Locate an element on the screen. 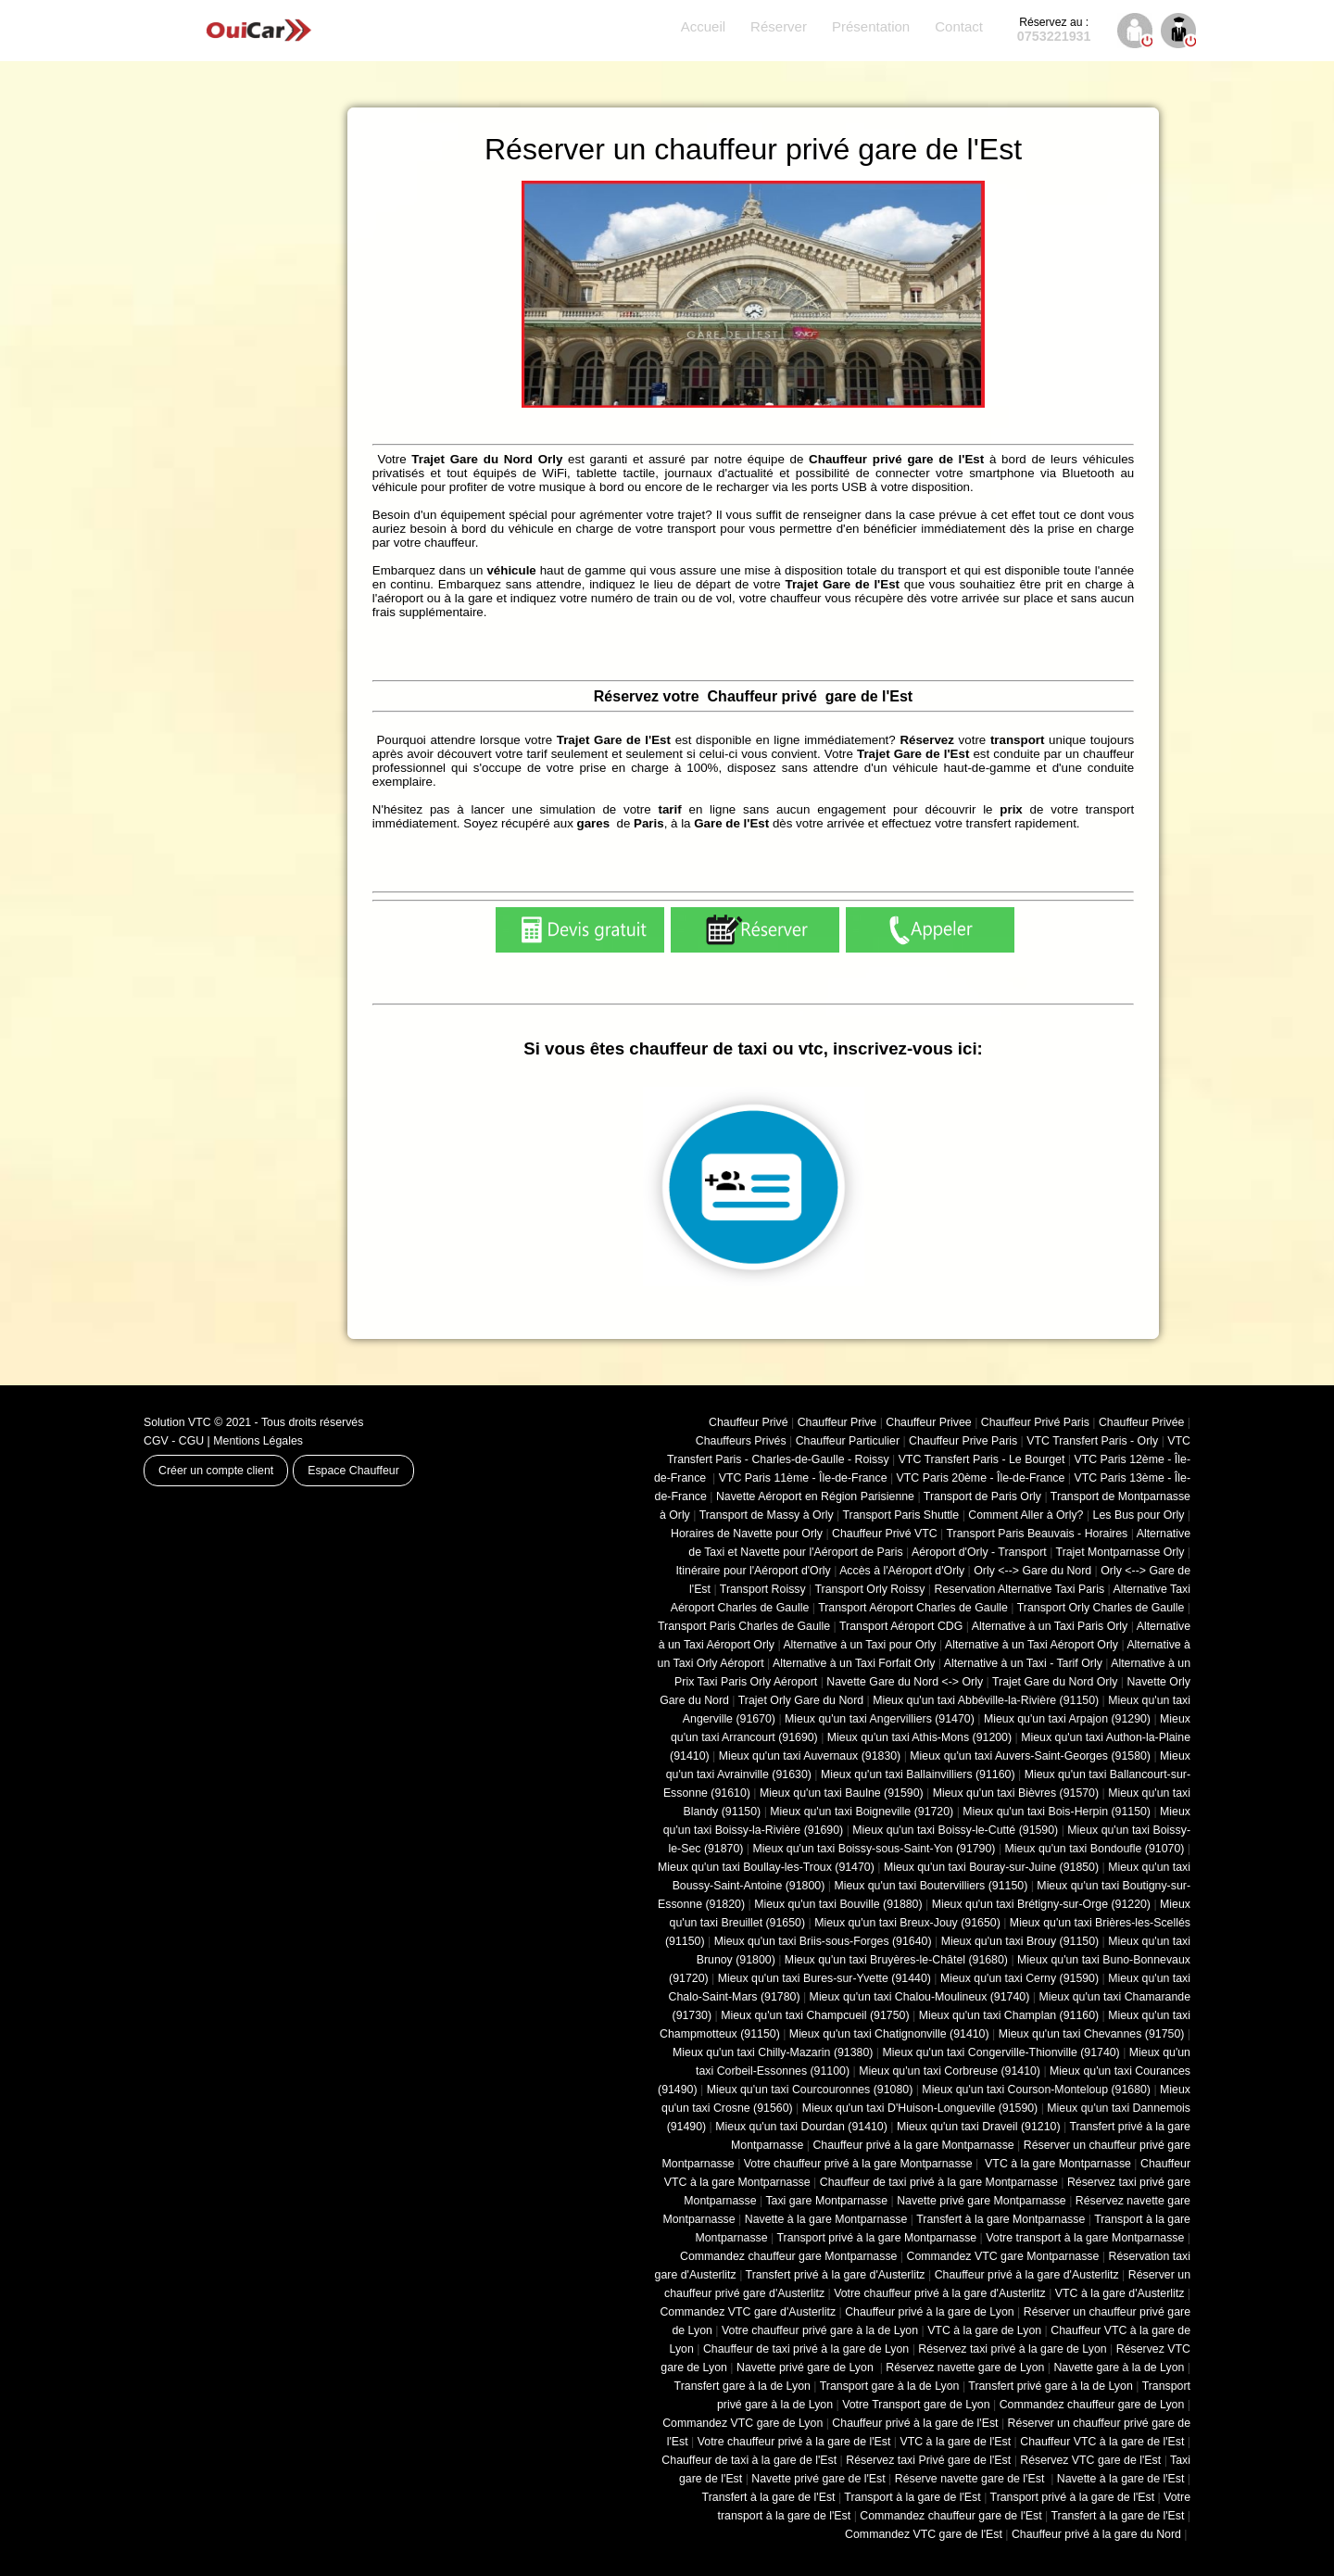 The image size is (1334, 2576). Transport Paris Charles de Gaulle is located at coordinates (744, 1626).